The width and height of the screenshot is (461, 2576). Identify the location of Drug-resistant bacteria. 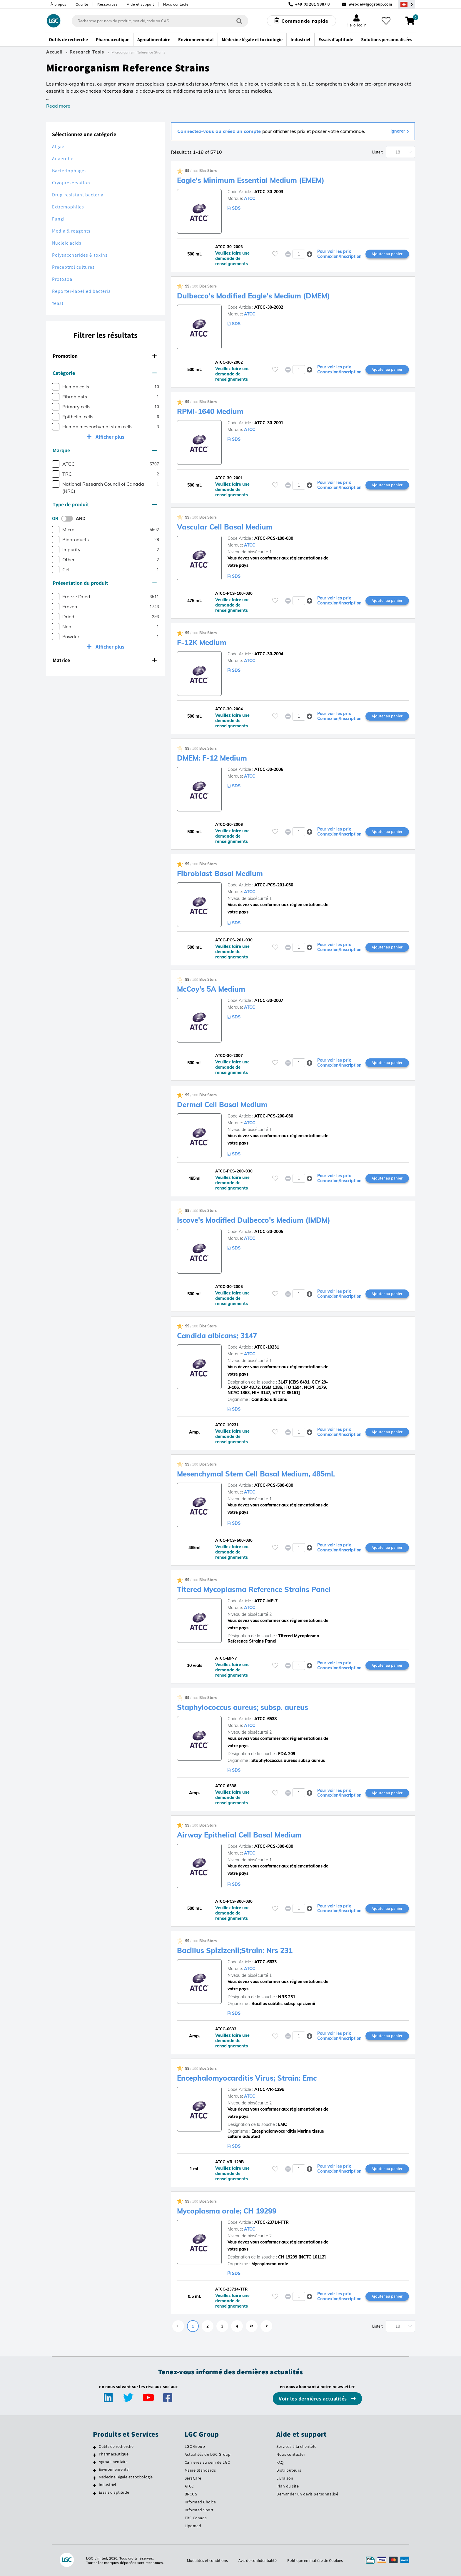
(77, 195).